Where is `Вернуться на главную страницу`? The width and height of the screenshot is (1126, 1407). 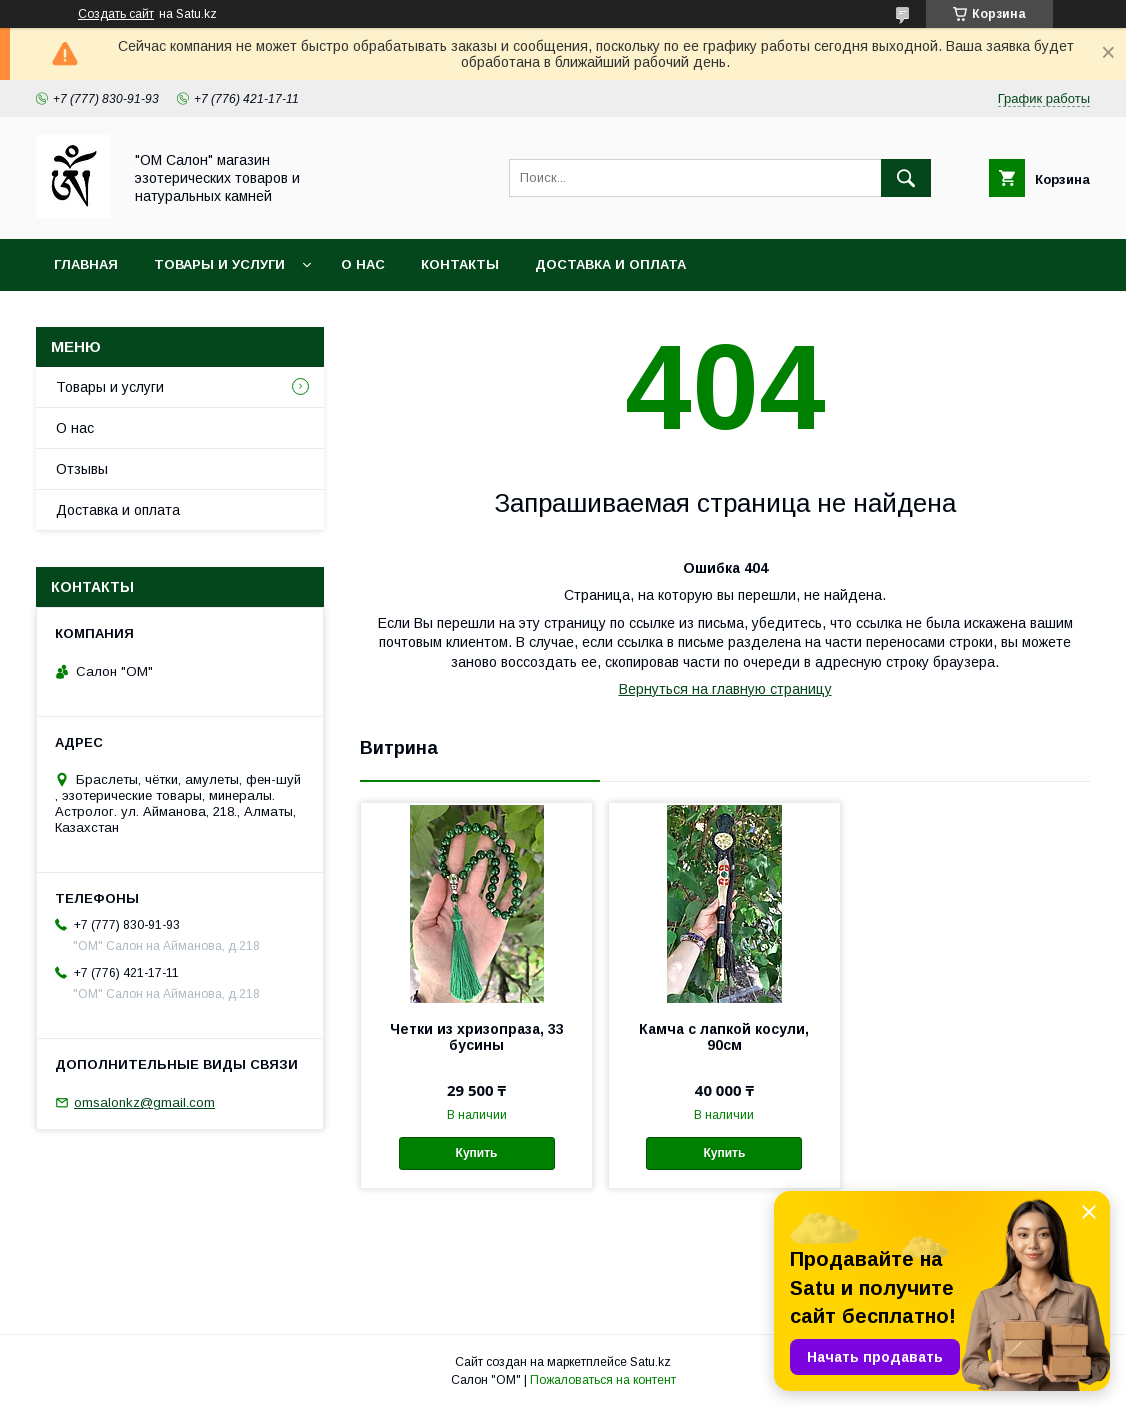
Вернуться на главную страницу is located at coordinates (725, 689).